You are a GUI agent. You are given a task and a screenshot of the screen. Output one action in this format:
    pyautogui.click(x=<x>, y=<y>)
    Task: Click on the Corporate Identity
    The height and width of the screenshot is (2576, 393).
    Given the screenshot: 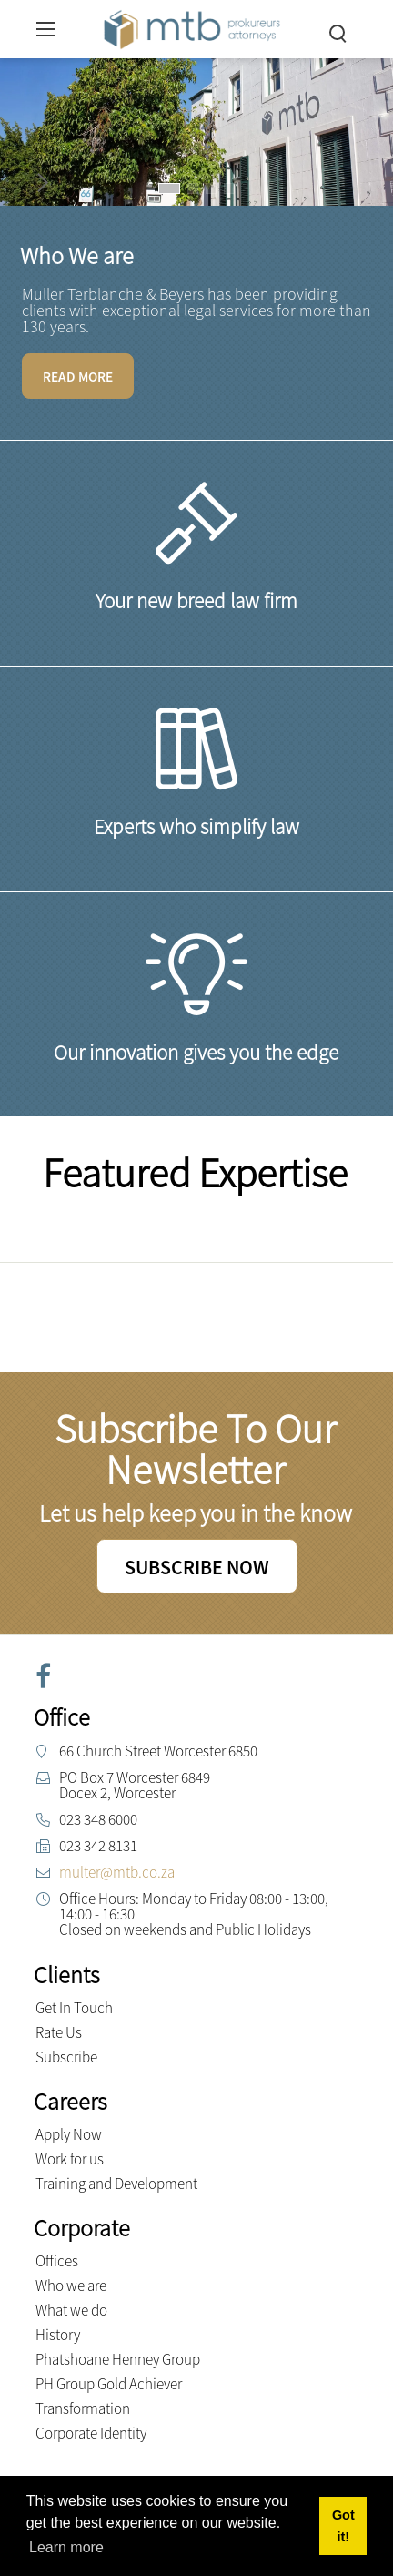 What is the action you would take?
    pyautogui.click(x=90, y=2433)
    